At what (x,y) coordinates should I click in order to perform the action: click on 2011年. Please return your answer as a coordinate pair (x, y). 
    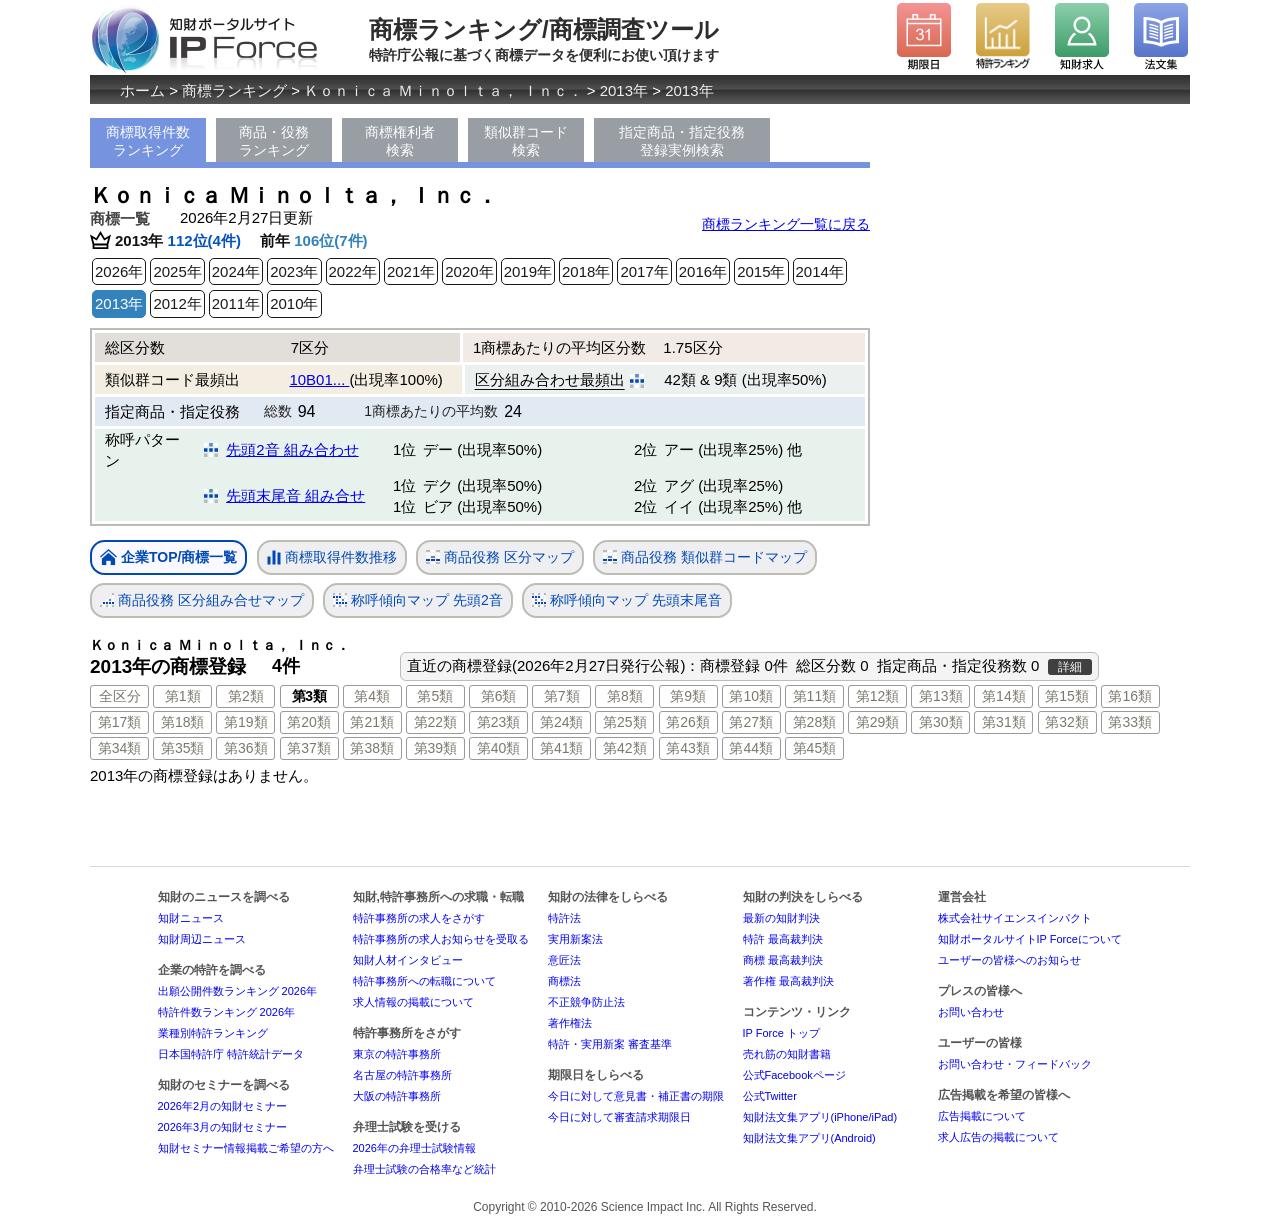
    Looking at the image, I should click on (236, 303).